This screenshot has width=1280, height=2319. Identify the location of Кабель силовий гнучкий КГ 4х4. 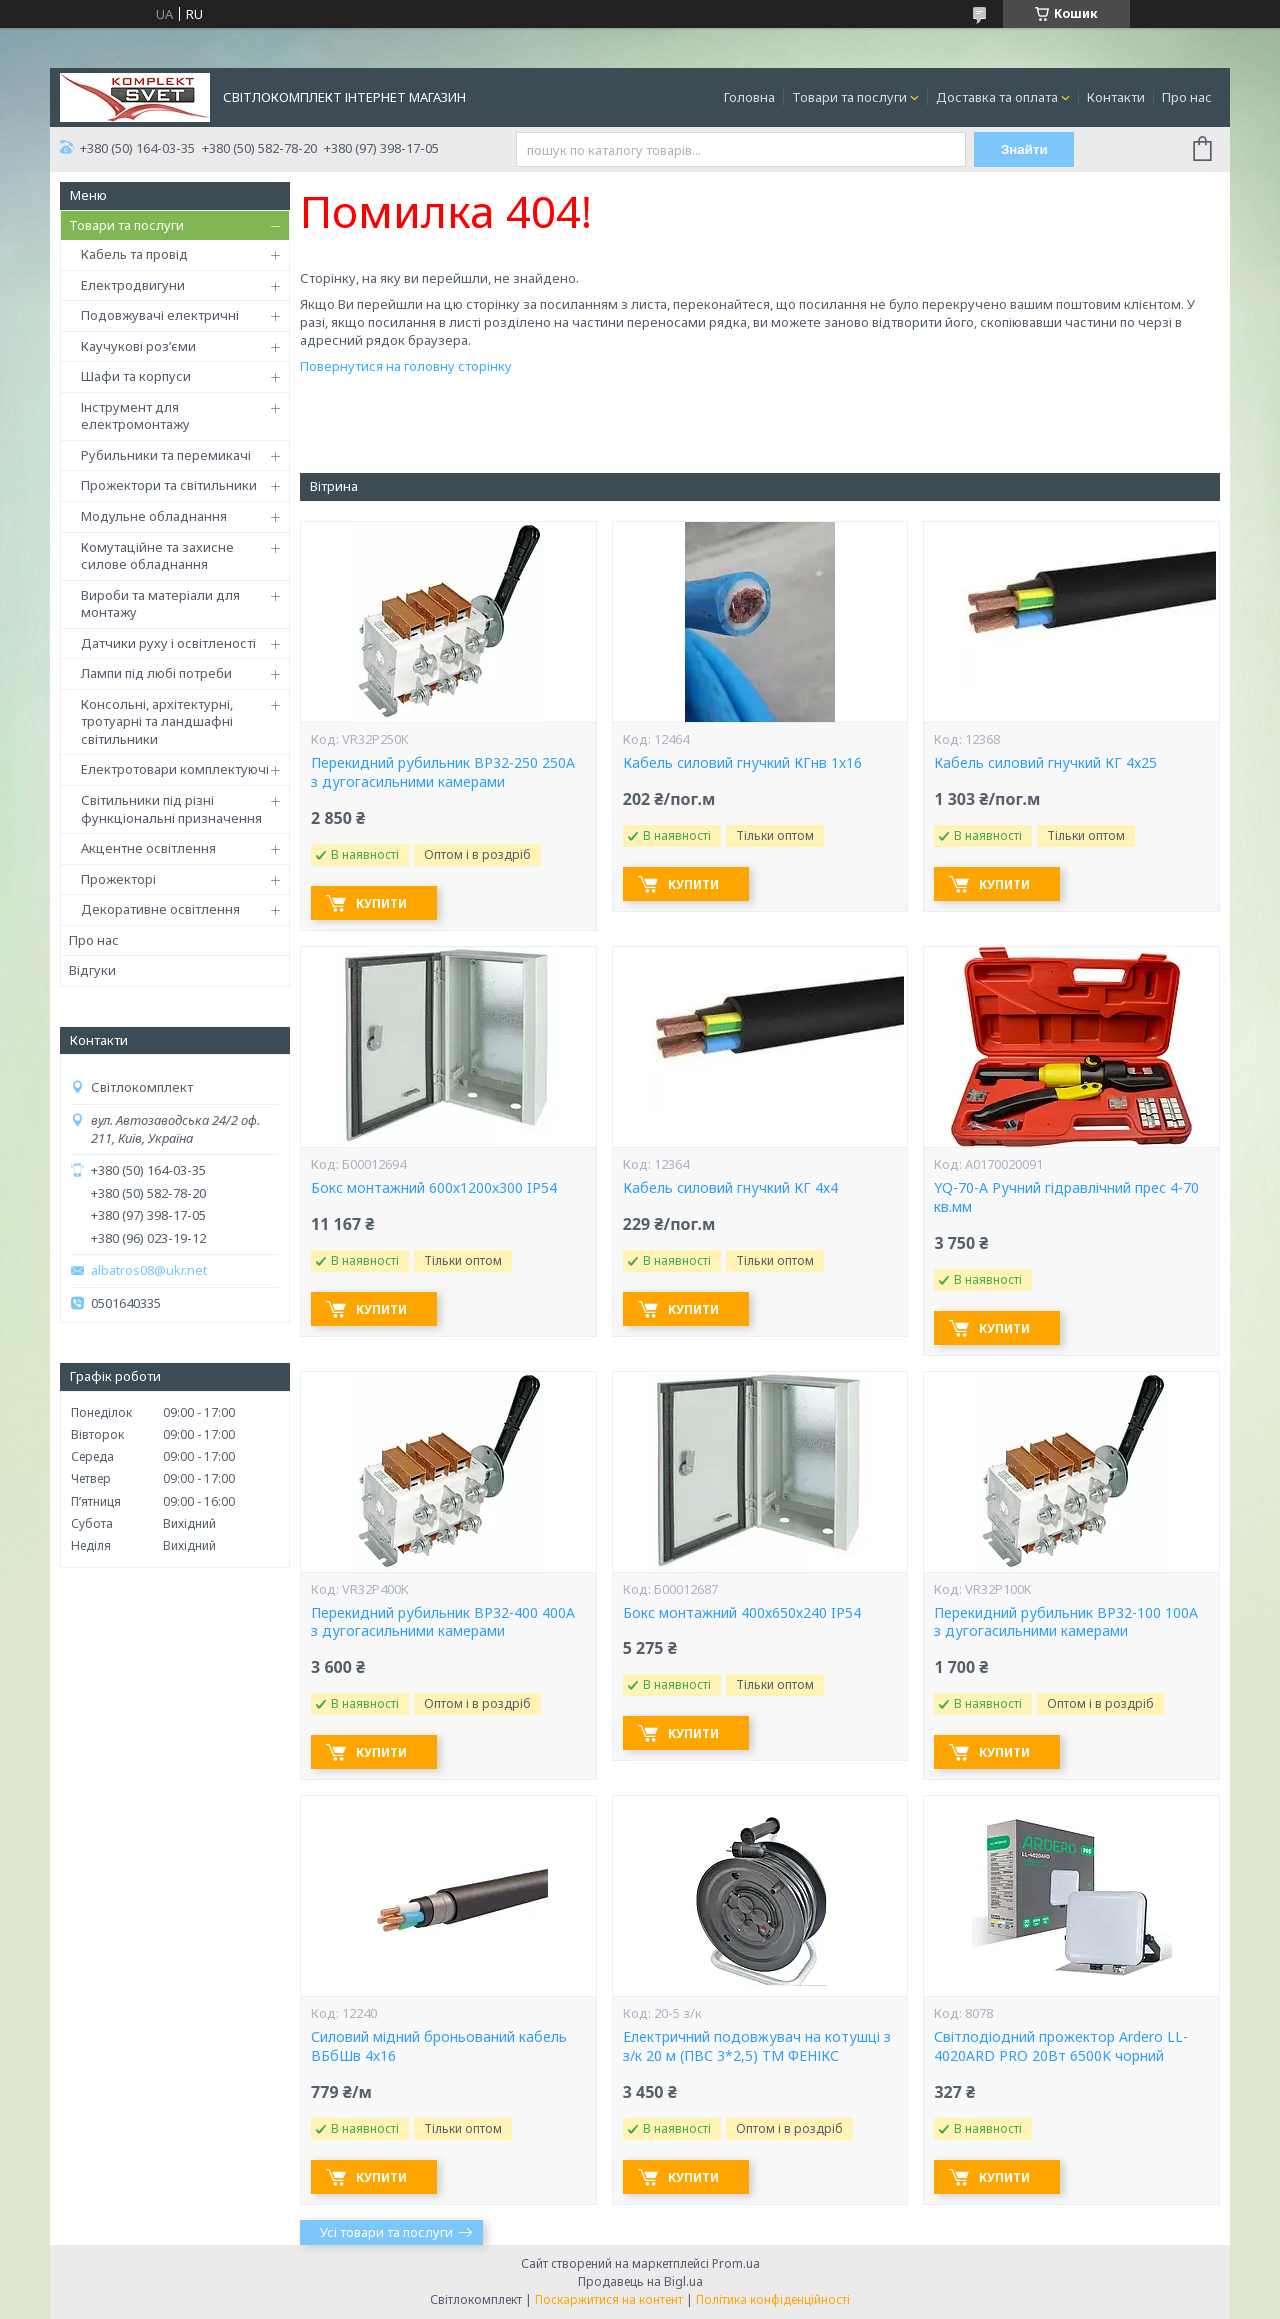
(730, 1188).